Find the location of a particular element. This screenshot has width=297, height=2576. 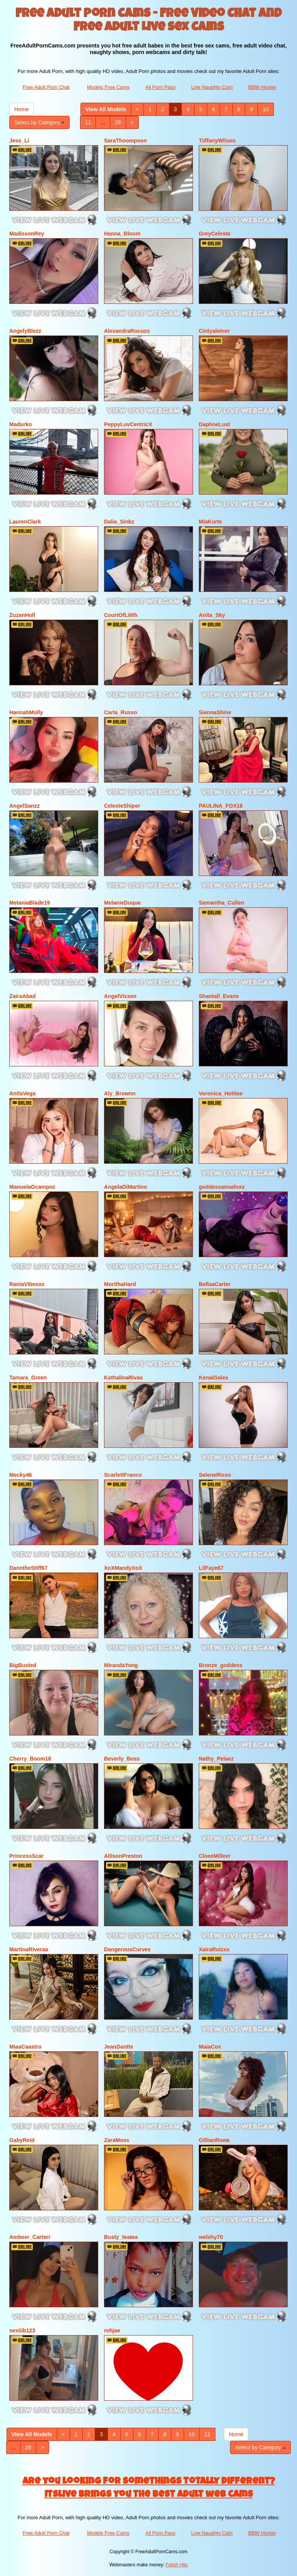

AngelaDiMartino is located at coordinates (125, 1187).